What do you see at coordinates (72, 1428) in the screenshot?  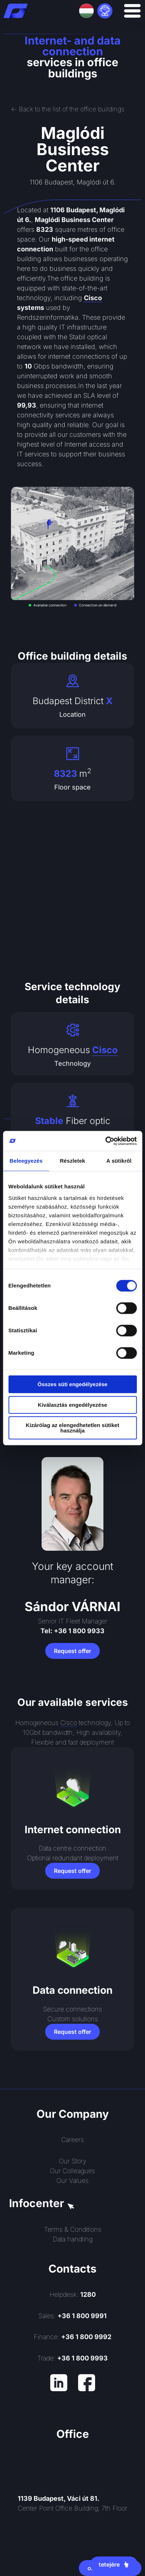 I see `Kizárólag az elengedhetetlen sütiket használja` at bounding box center [72, 1428].